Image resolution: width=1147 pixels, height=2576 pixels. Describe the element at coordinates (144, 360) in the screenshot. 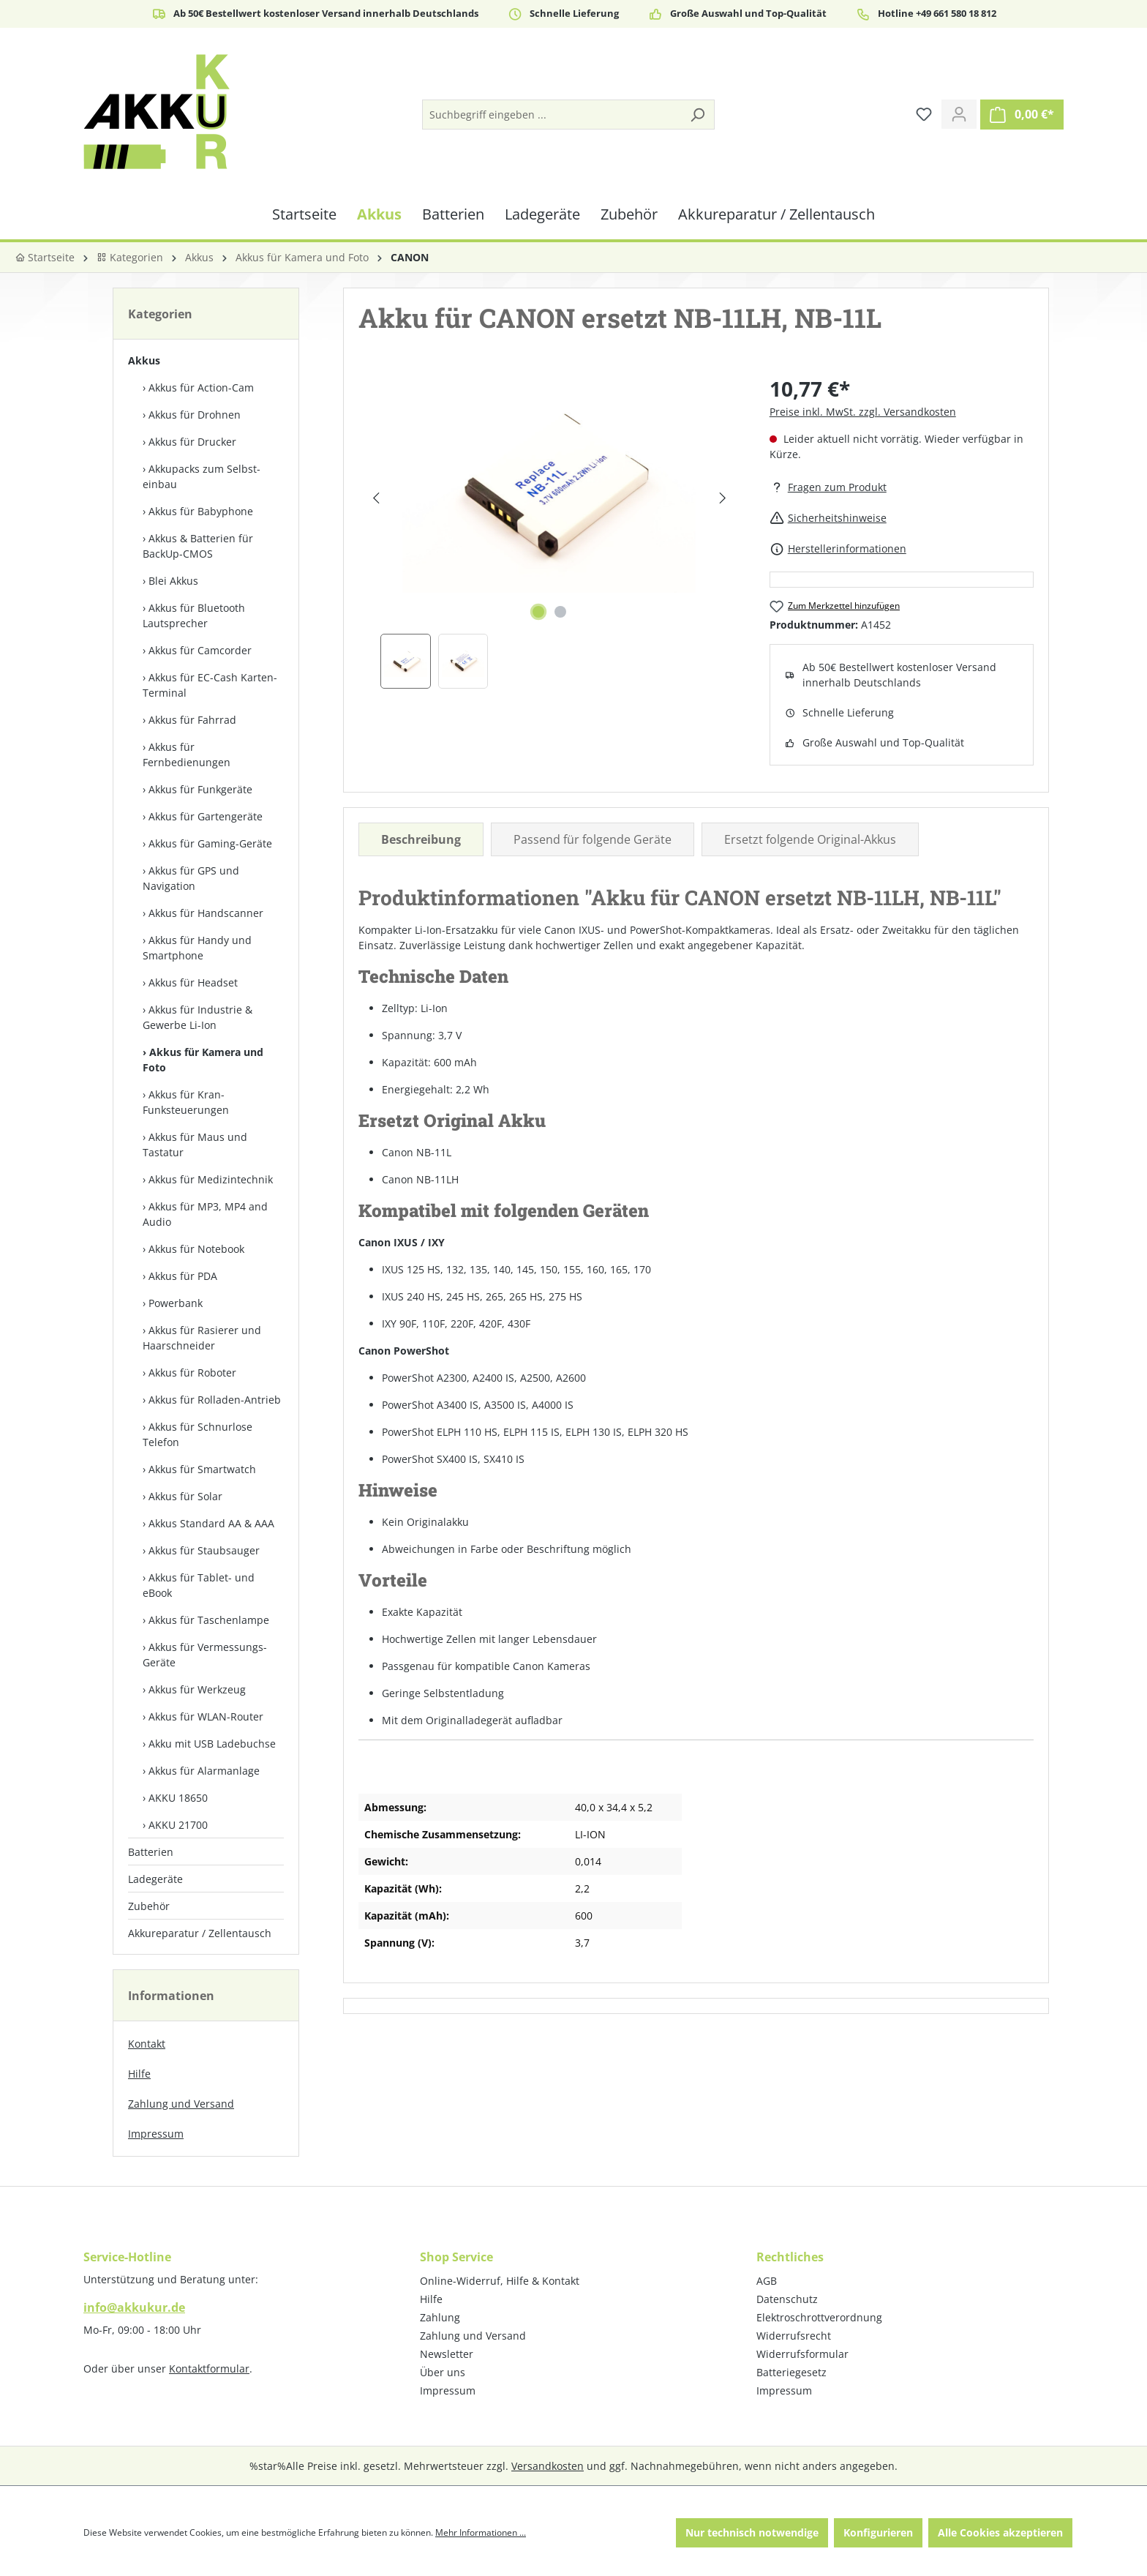

I see `Akkus` at that location.